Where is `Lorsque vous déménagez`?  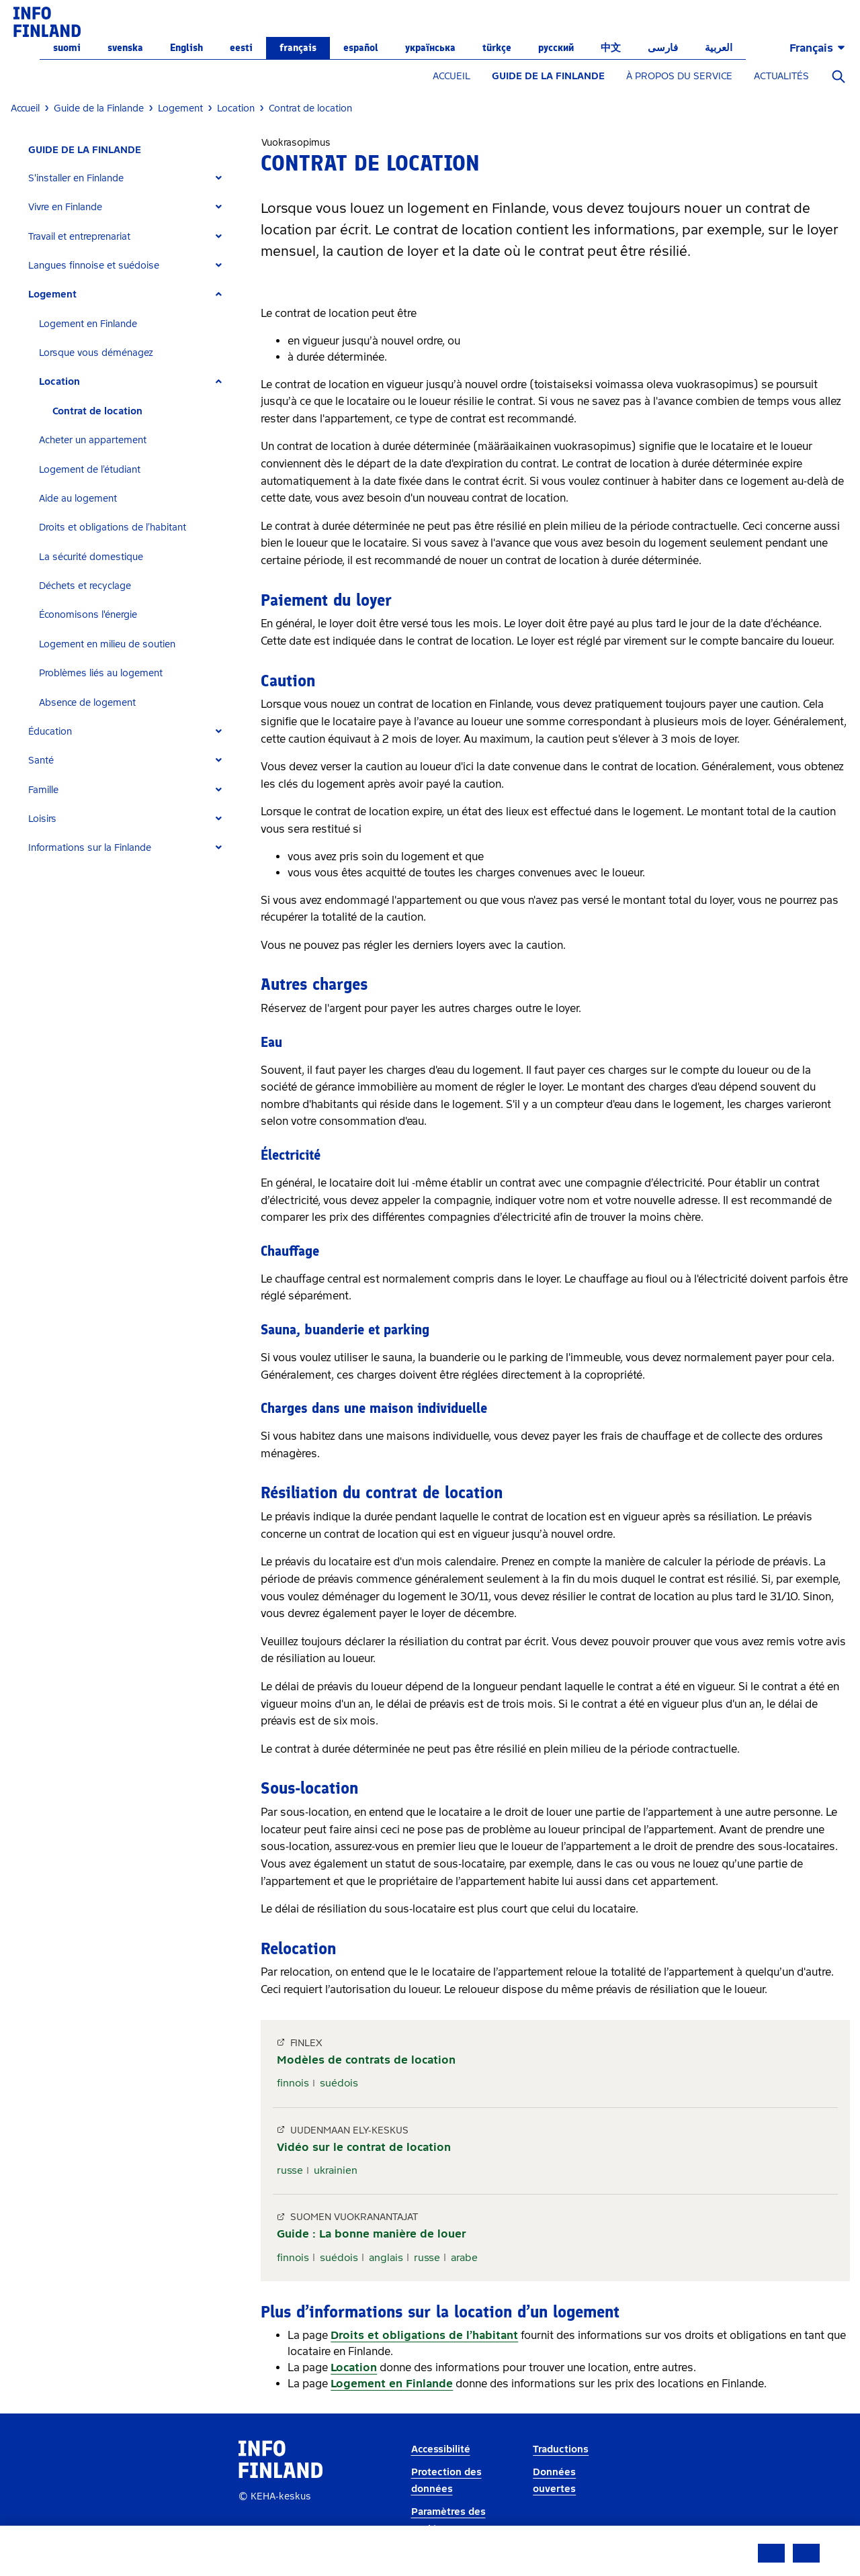
Lorsque vous déménagez is located at coordinates (96, 353).